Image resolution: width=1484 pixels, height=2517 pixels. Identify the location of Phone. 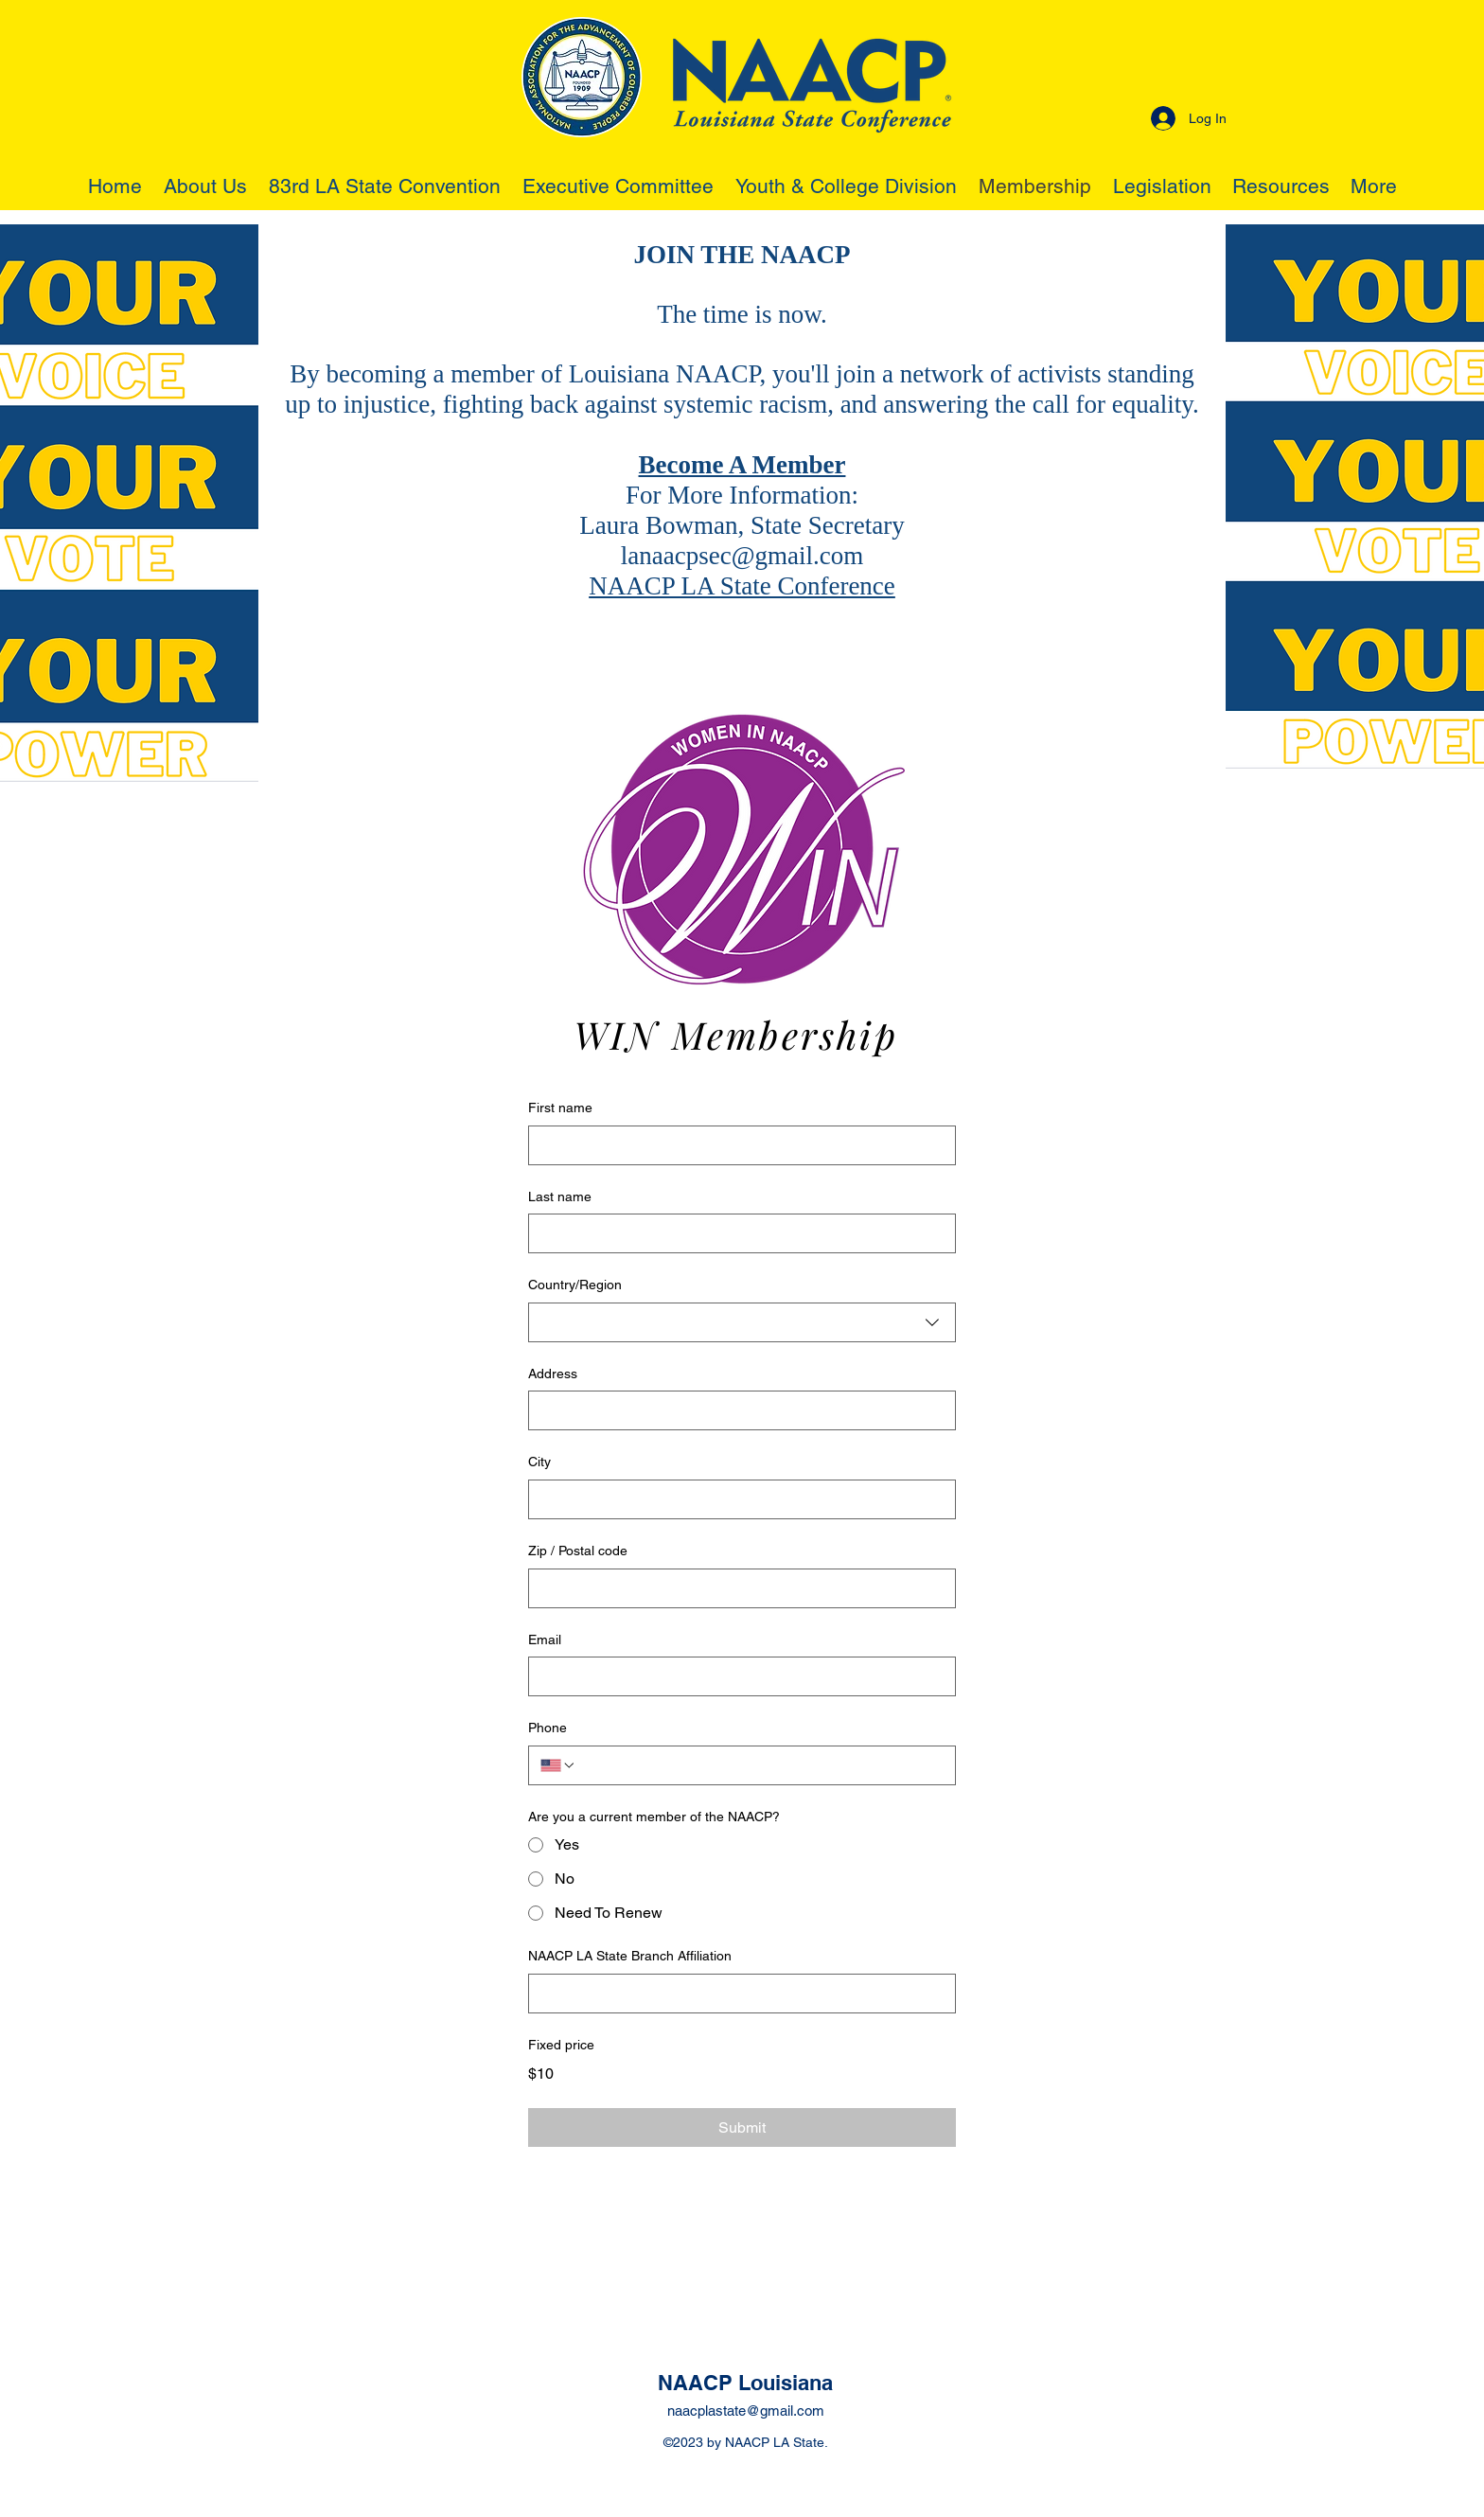
(547, 1727).